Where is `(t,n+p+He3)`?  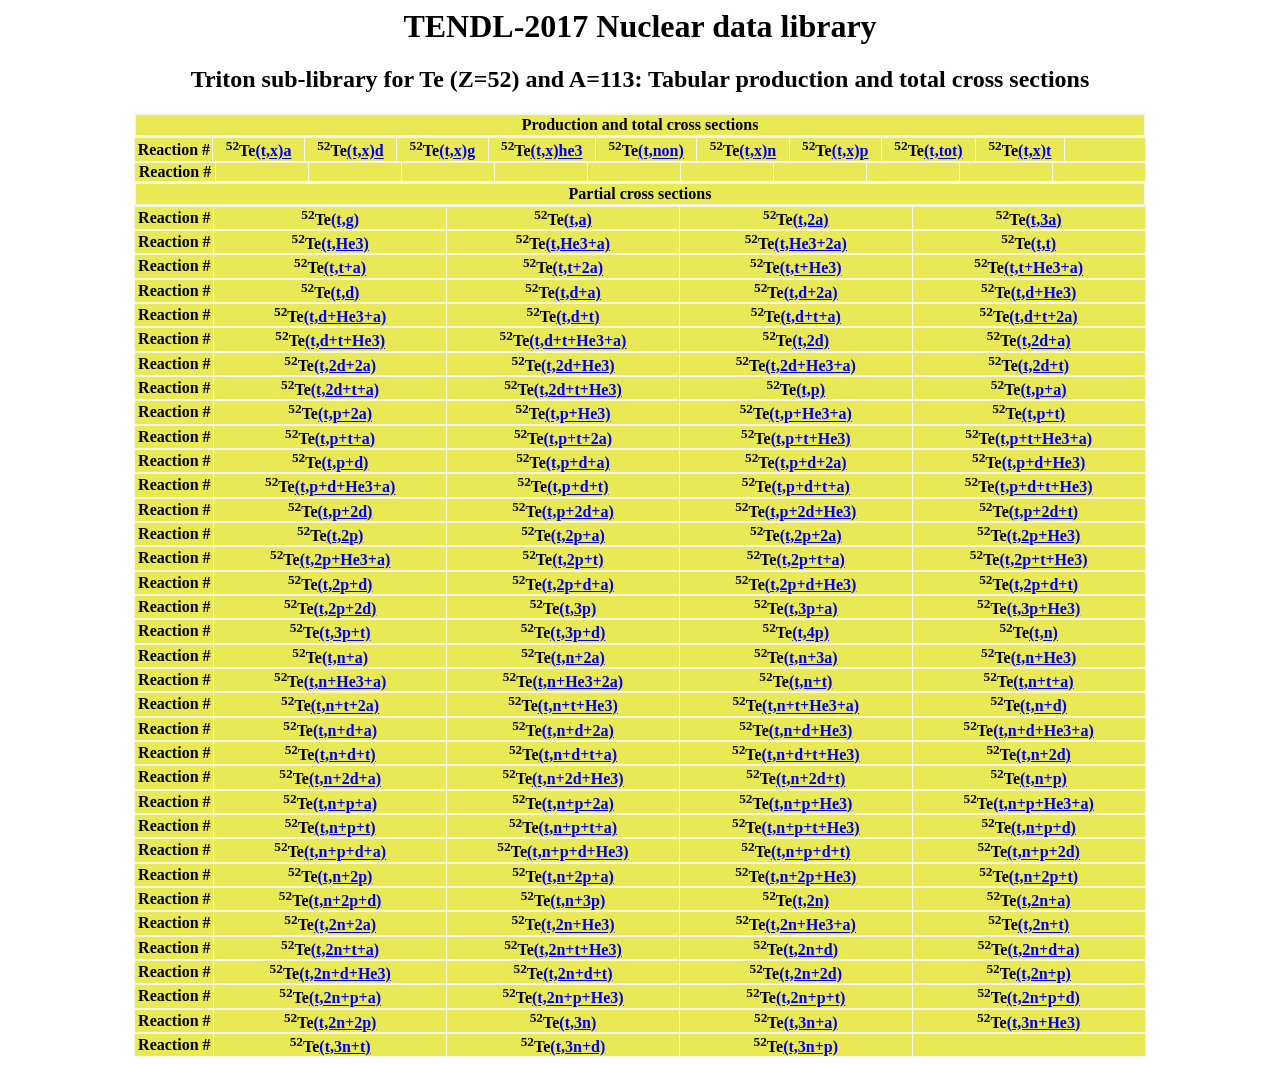 (t,n+p+He3) is located at coordinates (811, 803).